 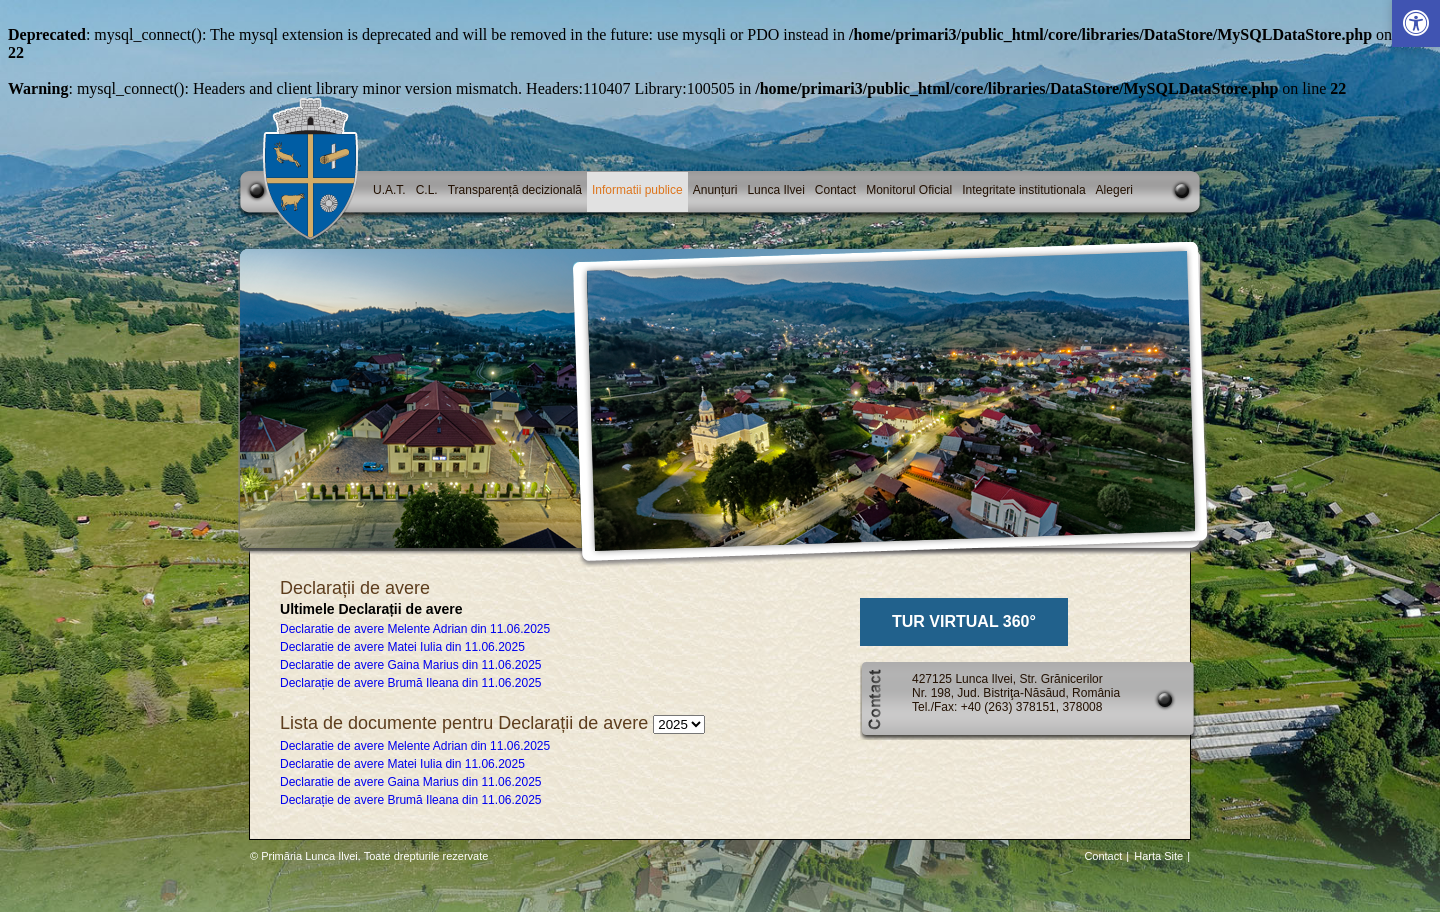 I want to click on Alegeri, so click(x=1114, y=190).